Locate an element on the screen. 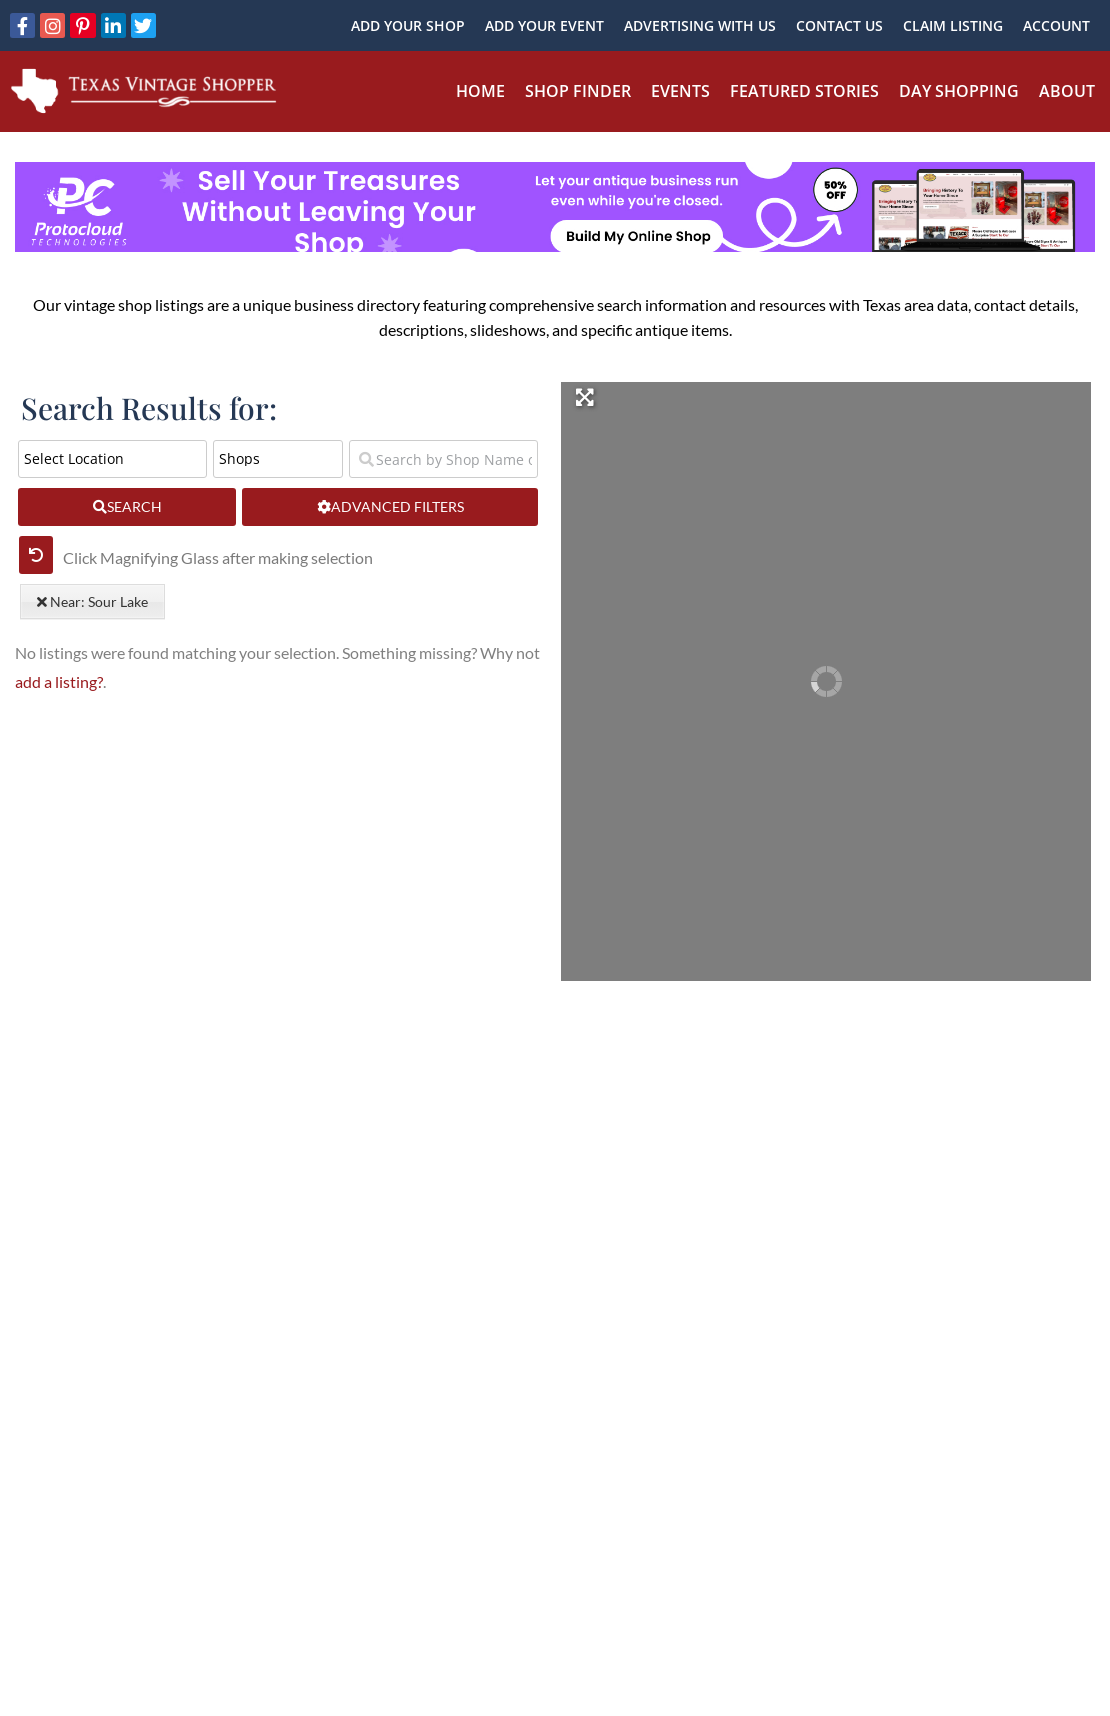 The width and height of the screenshot is (1110, 1716). Events is located at coordinates (680, 91).